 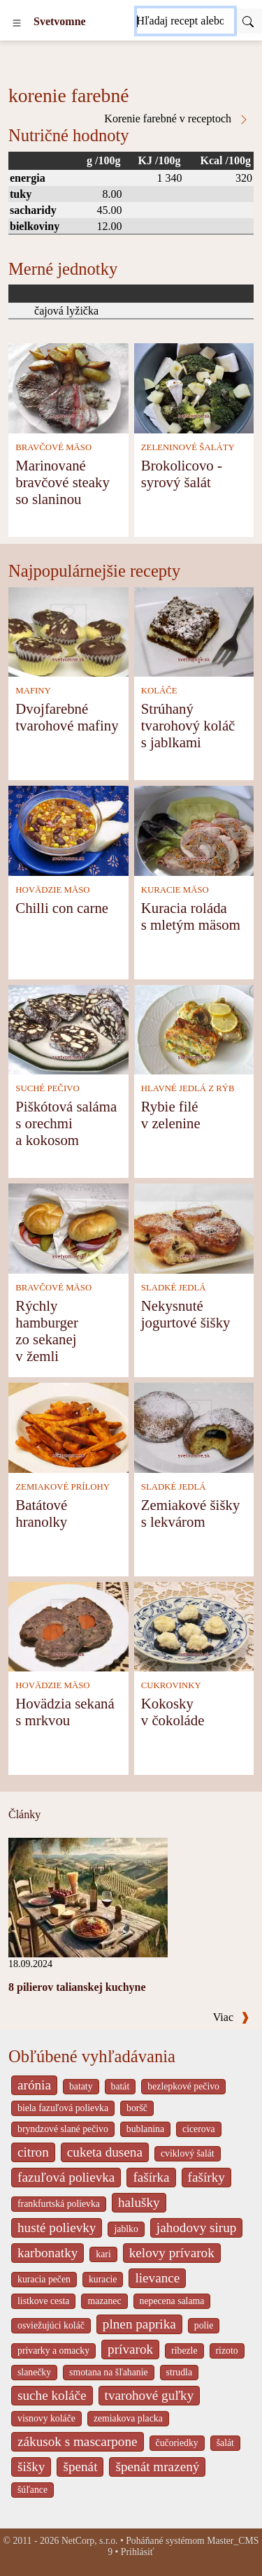 I want to click on Prihlásiť, so click(x=137, y=2552).